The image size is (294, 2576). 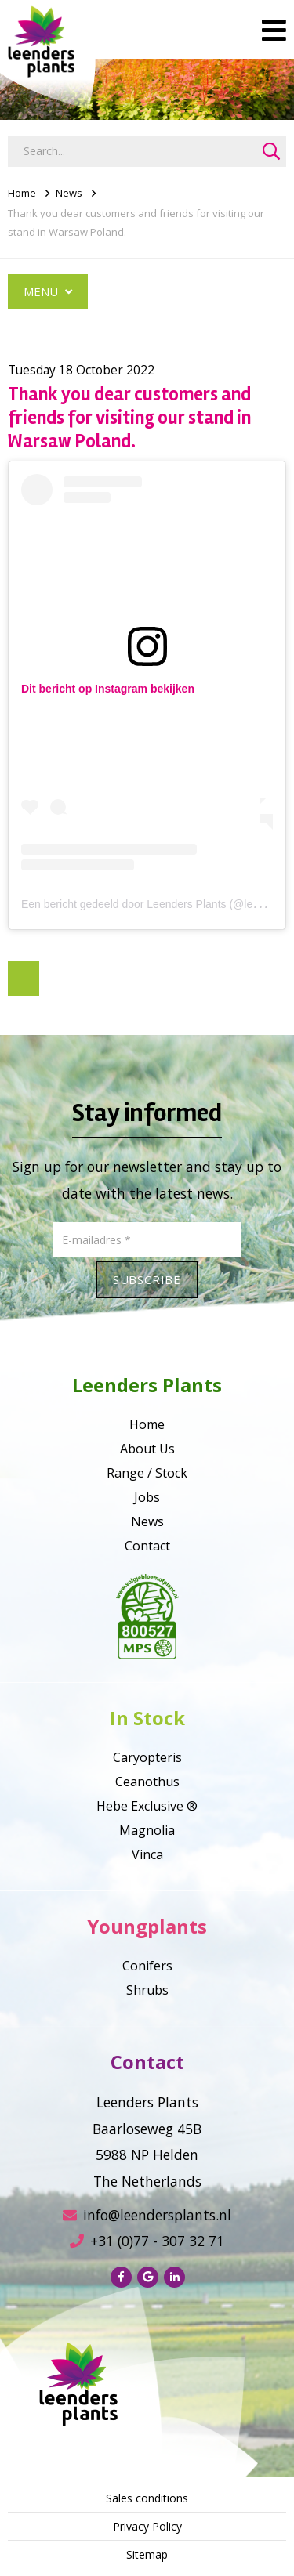 What do you see at coordinates (48, 291) in the screenshot?
I see `Menu` at bounding box center [48, 291].